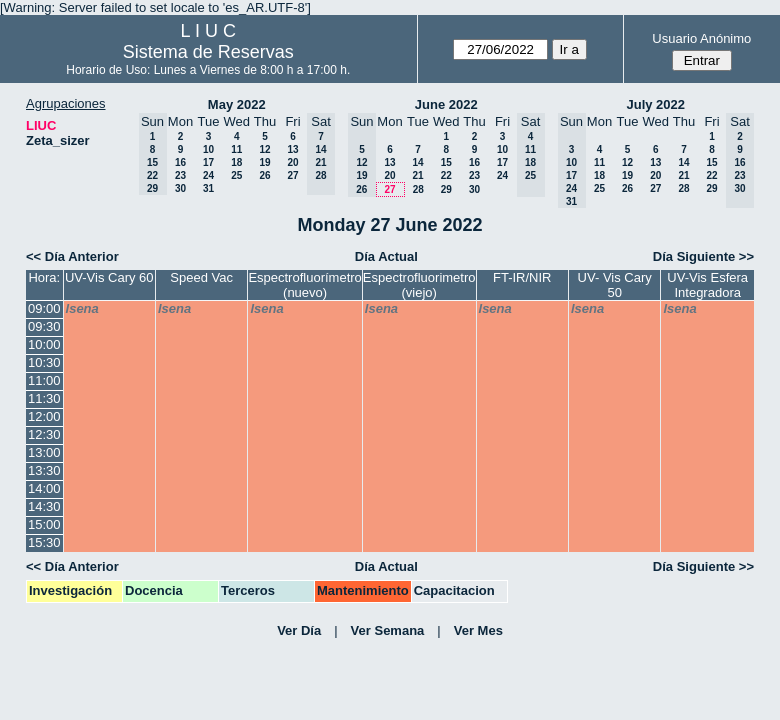 The height and width of the screenshot is (720, 780). What do you see at coordinates (201, 277) in the screenshot?
I see `Speed Vac` at bounding box center [201, 277].